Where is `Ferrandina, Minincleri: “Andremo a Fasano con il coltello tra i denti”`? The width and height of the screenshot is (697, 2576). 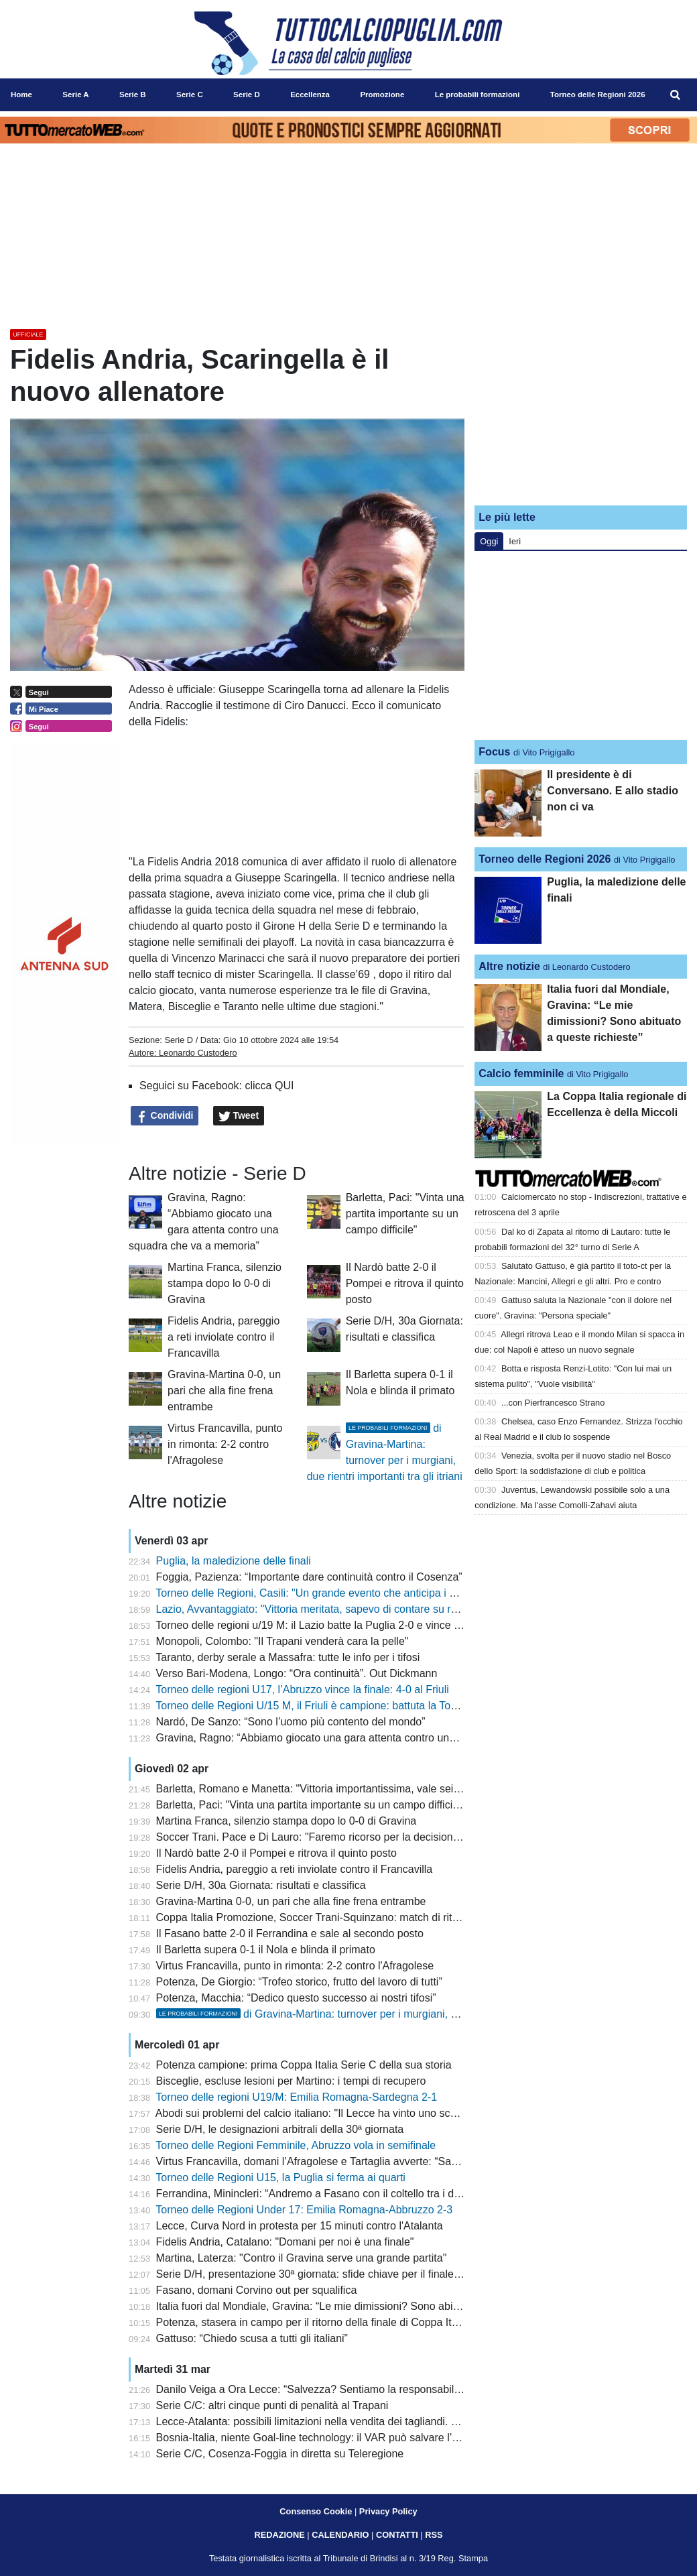
Ferrandina, Minincleri: “Andremo a Fasano con il coltello tra i denti” is located at coordinates (315, 2193).